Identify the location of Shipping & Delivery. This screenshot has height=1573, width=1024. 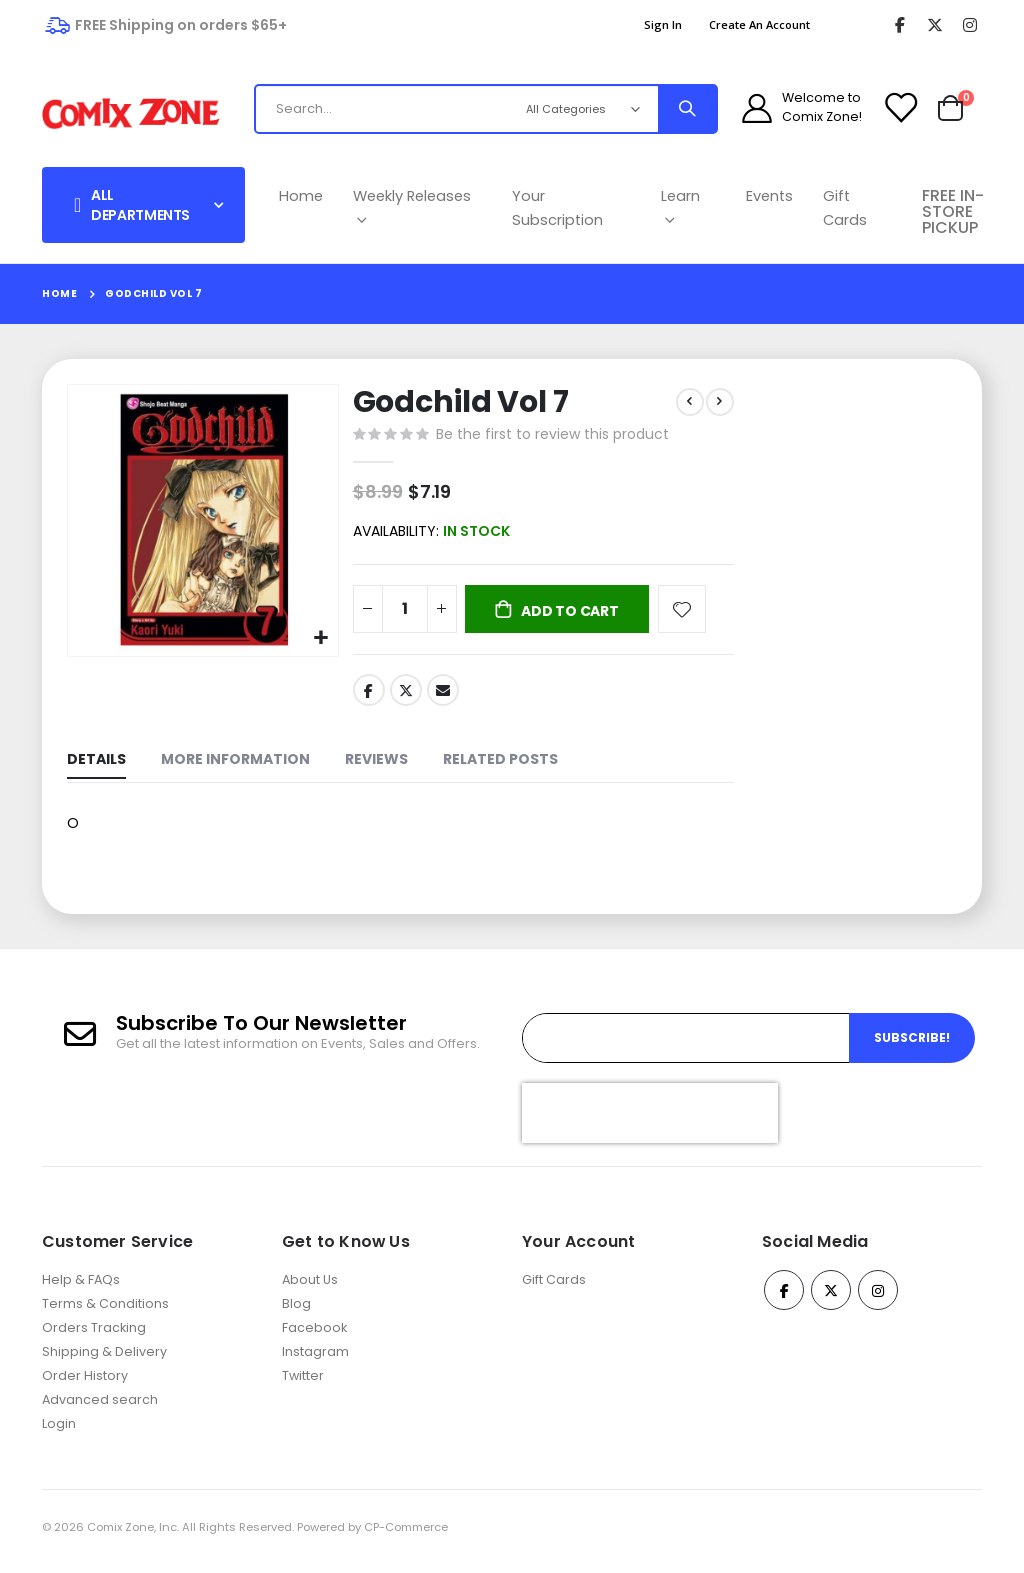
(104, 1360).